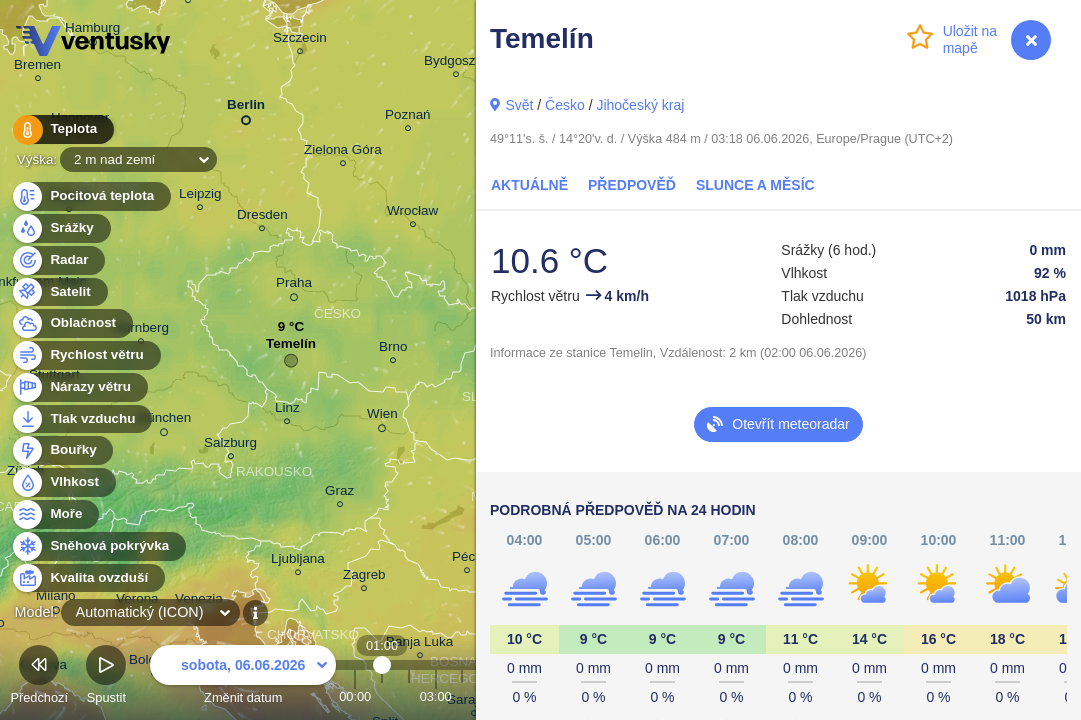 The image size is (1081, 720). What do you see at coordinates (55, 514) in the screenshot?
I see `Moře` at bounding box center [55, 514].